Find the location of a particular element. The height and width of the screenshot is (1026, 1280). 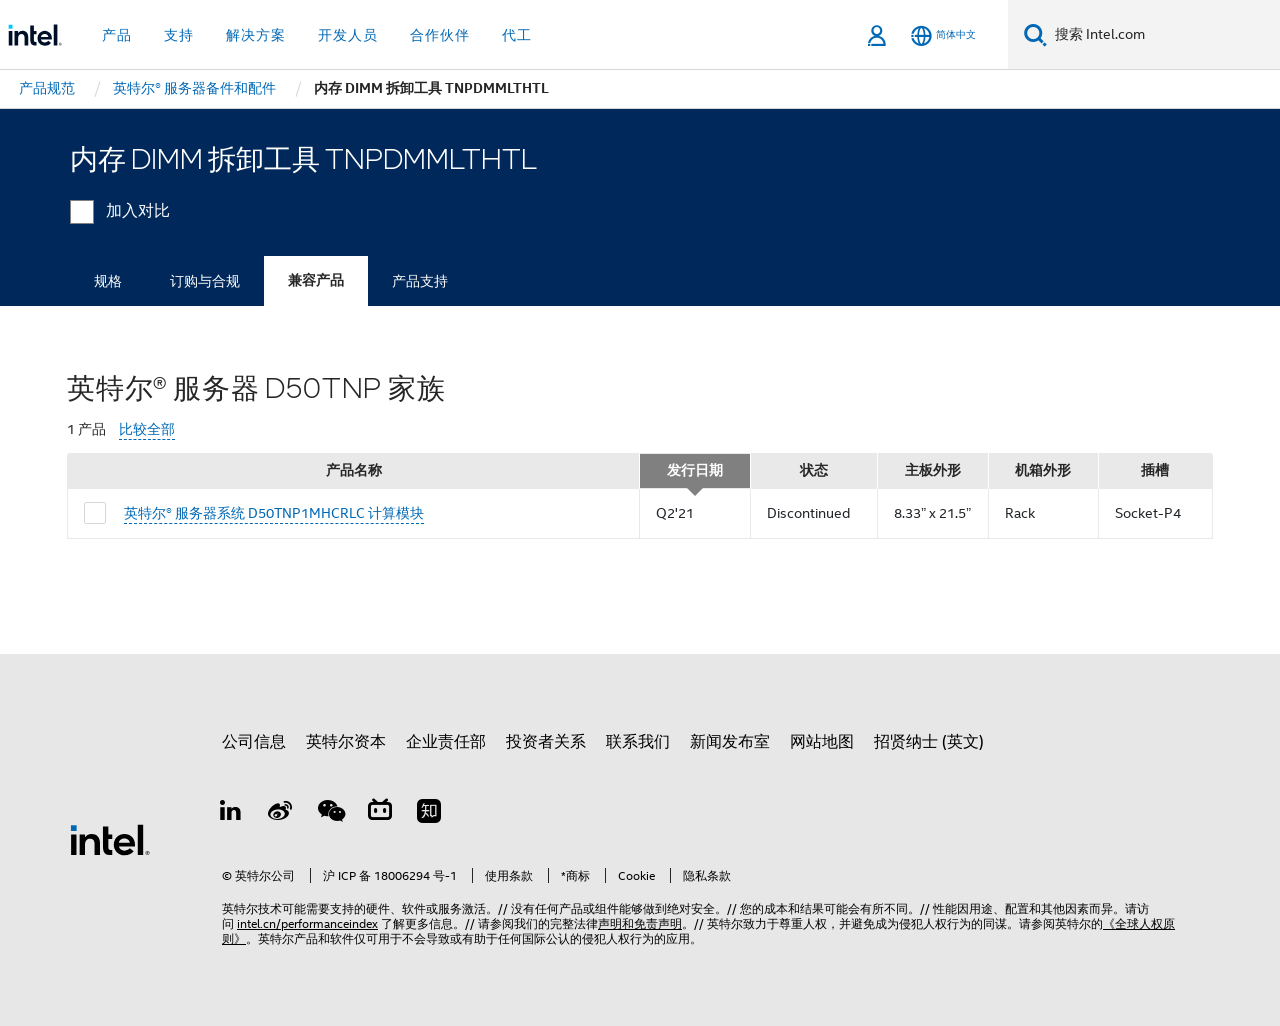

网站地图 is located at coordinates (822, 742).